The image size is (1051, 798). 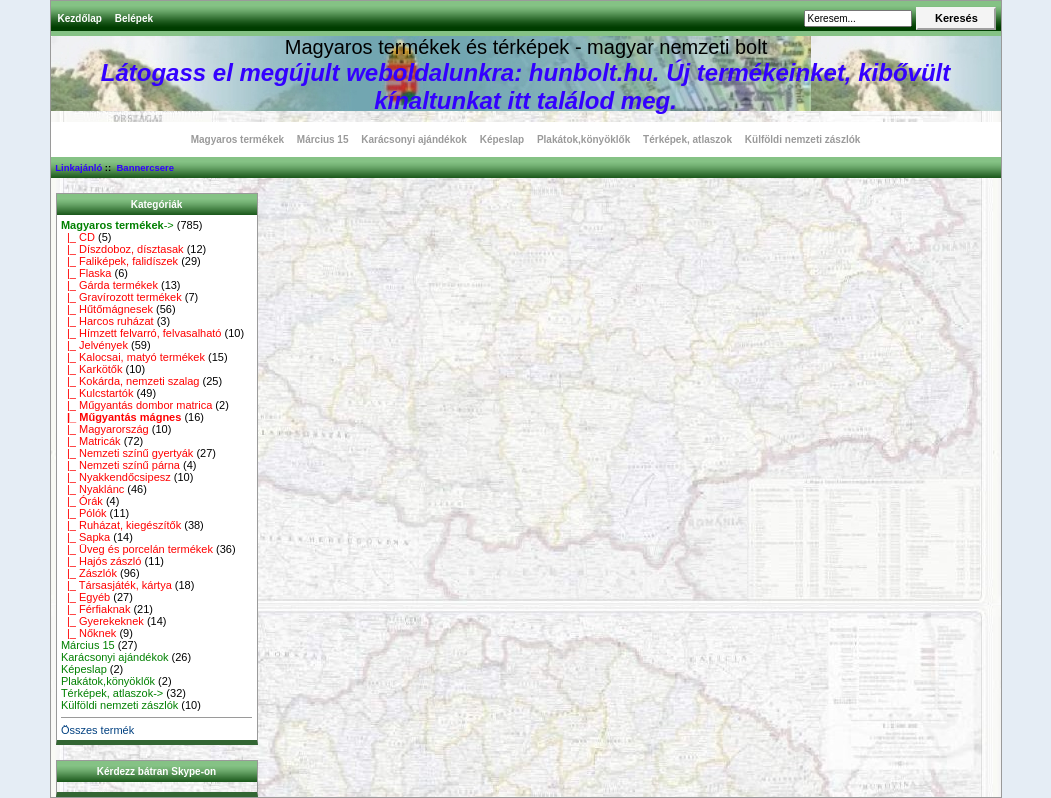 What do you see at coordinates (137, 549) in the screenshot?
I see `|_ Üveg és porcelán termékek` at bounding box center [137, 549].